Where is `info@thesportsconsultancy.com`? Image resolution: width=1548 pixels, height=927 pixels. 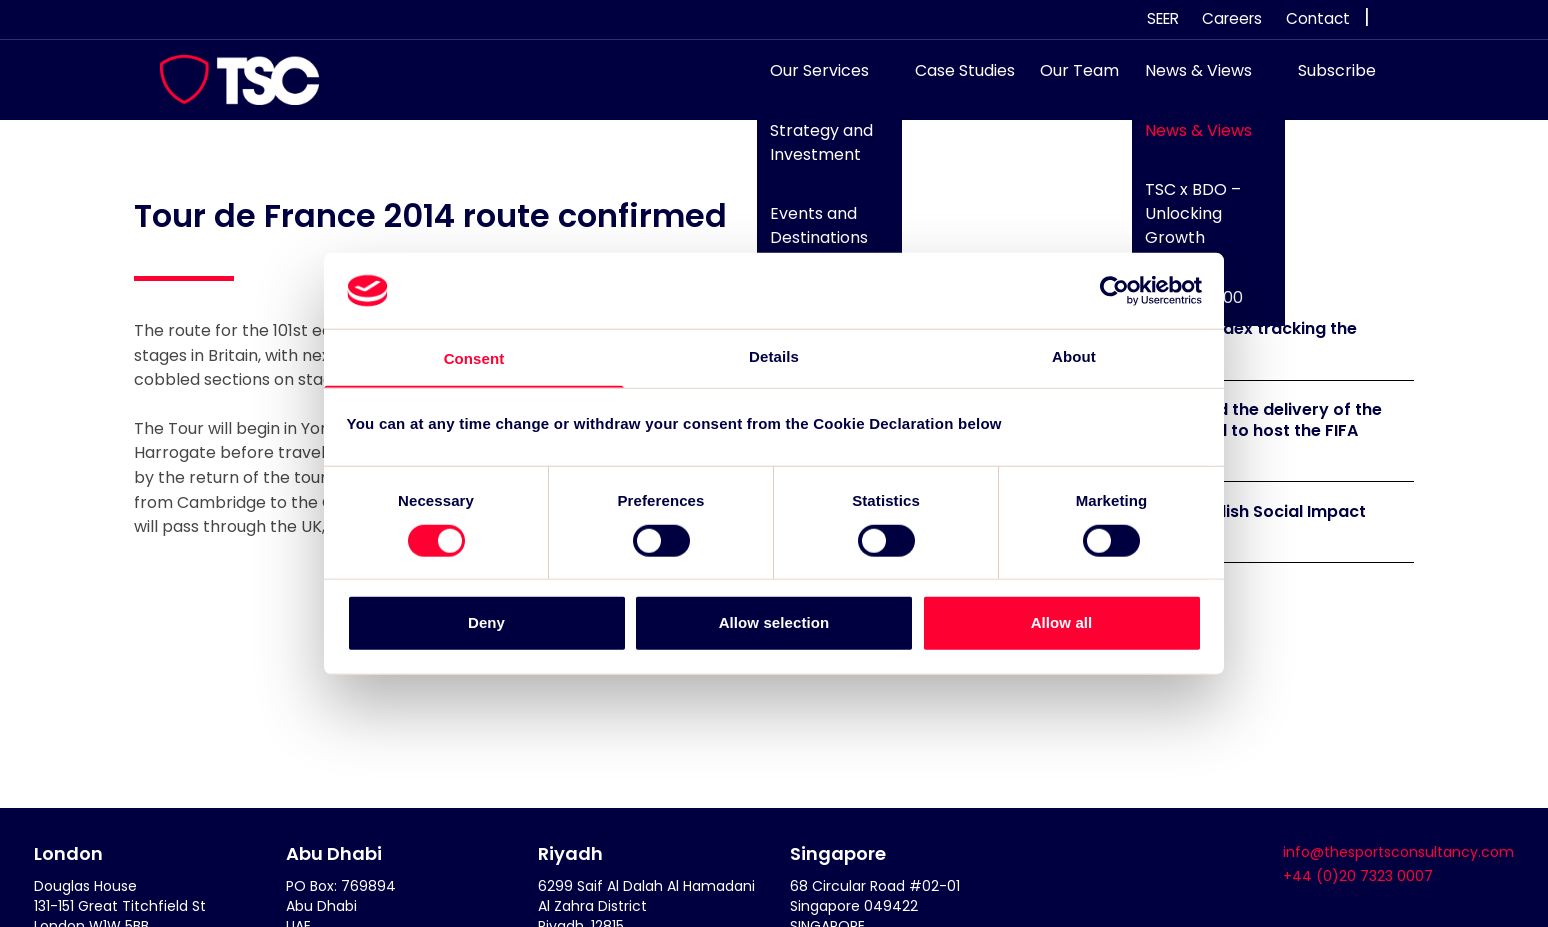 info@thesportsconsultancy.com is located at coordinates (1398, 852).